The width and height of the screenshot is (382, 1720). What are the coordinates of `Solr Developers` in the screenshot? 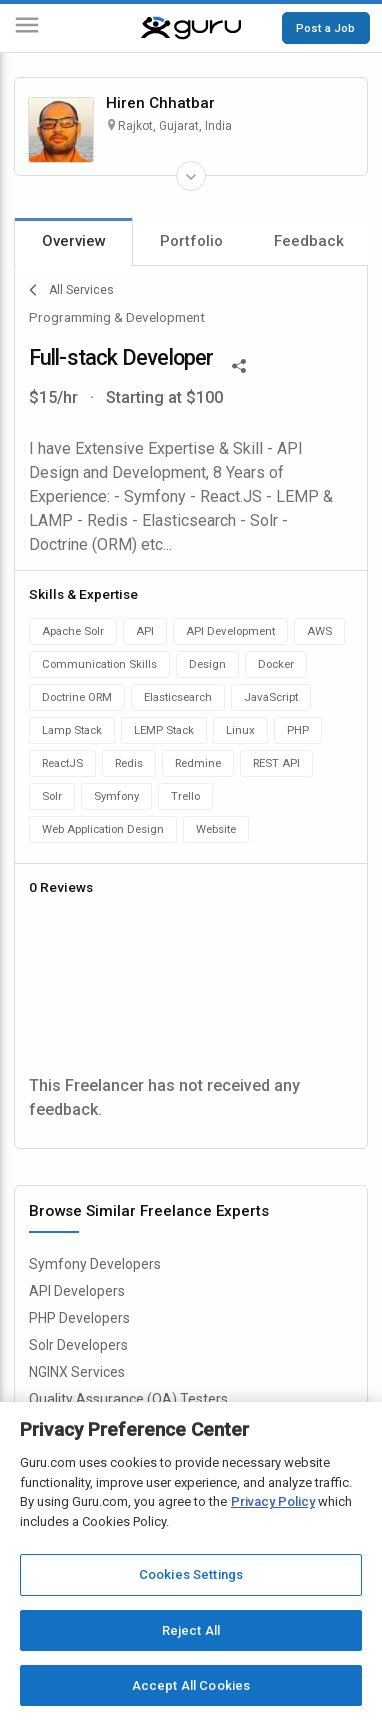 It's located at (78, 1345).